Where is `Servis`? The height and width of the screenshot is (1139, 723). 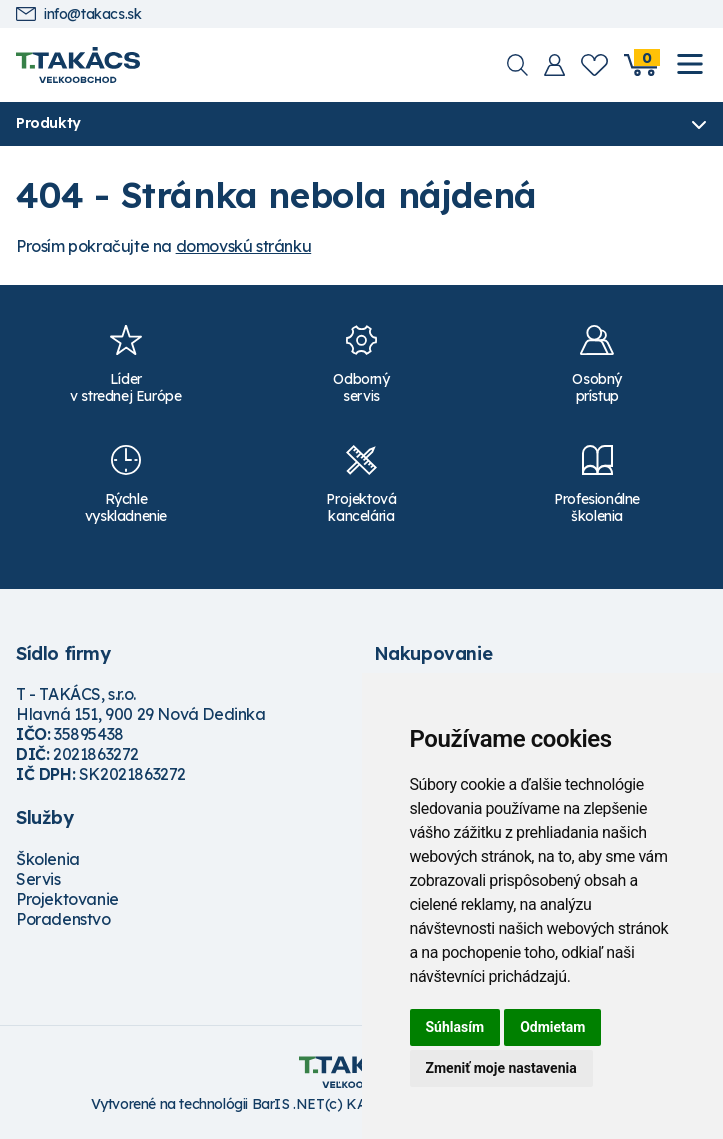 Servis is located at coordinates (38, 879).